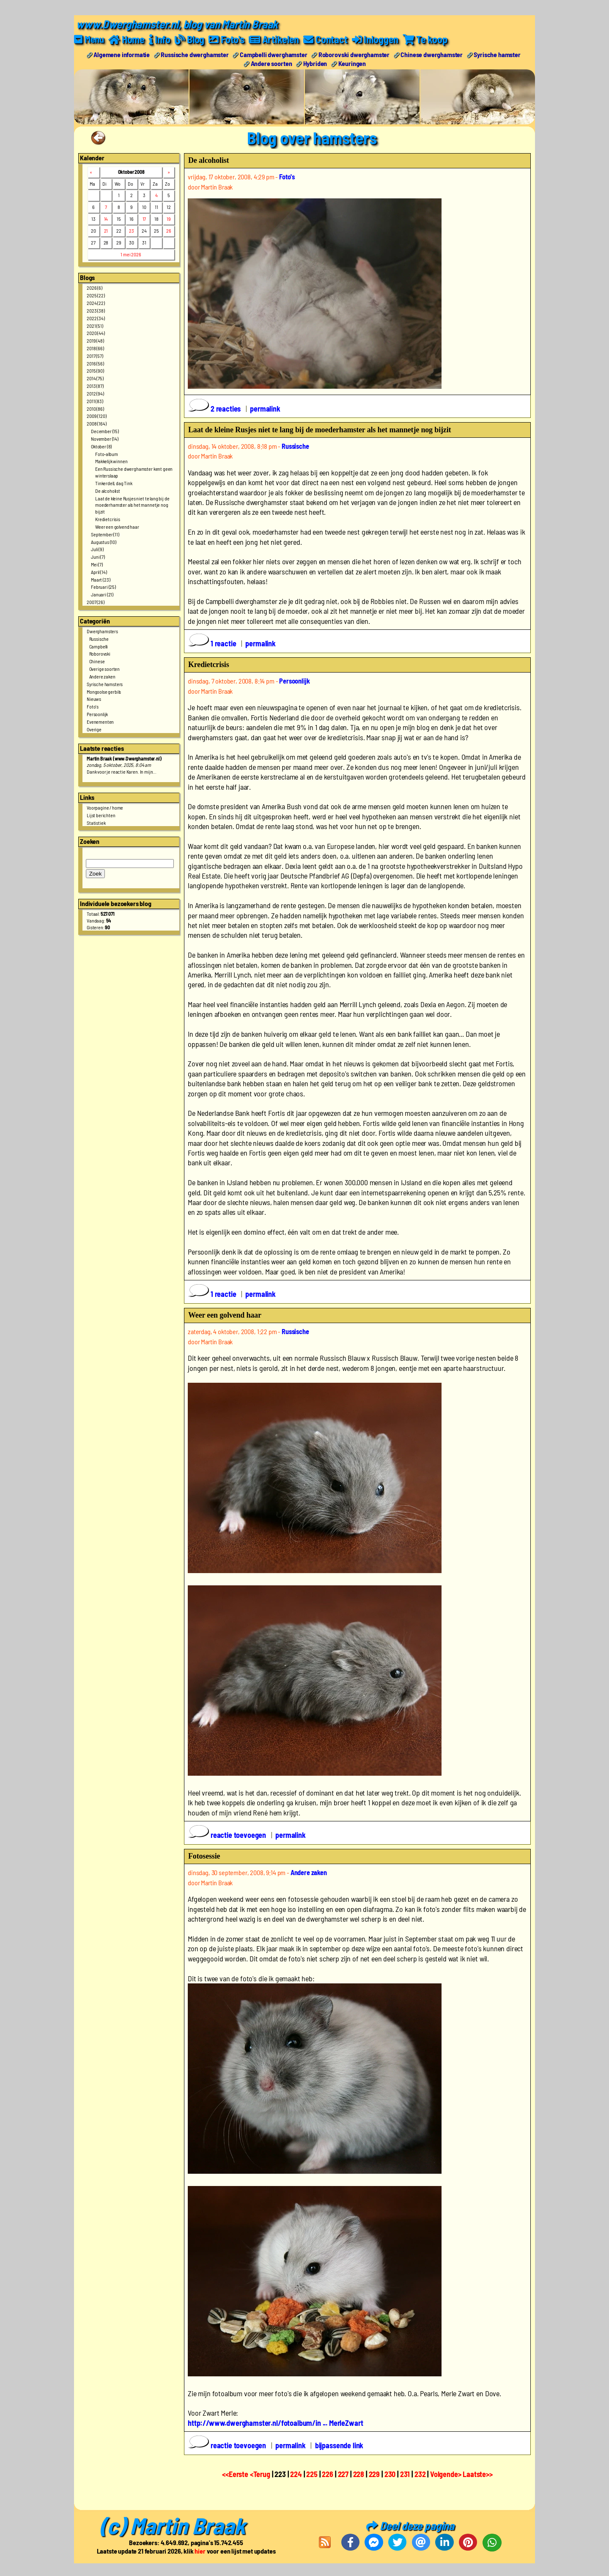  Describe the element at coordinates (99, 572) in the screenshot. I see `April (14)` at that location.